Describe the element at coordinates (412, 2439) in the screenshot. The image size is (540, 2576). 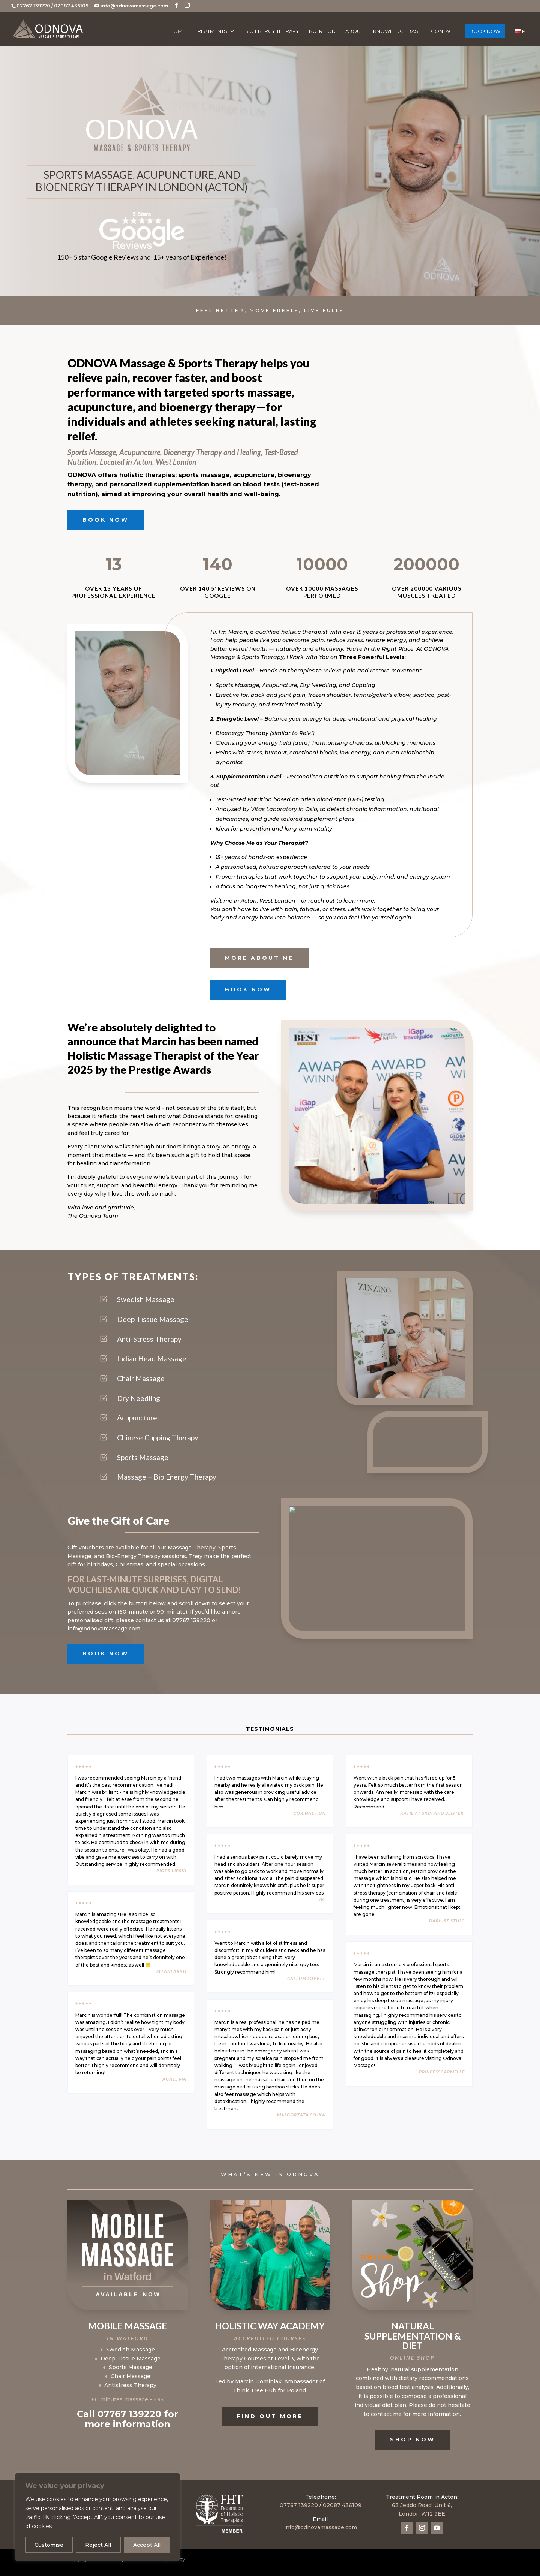
I see `SHOP NOW` at that location.